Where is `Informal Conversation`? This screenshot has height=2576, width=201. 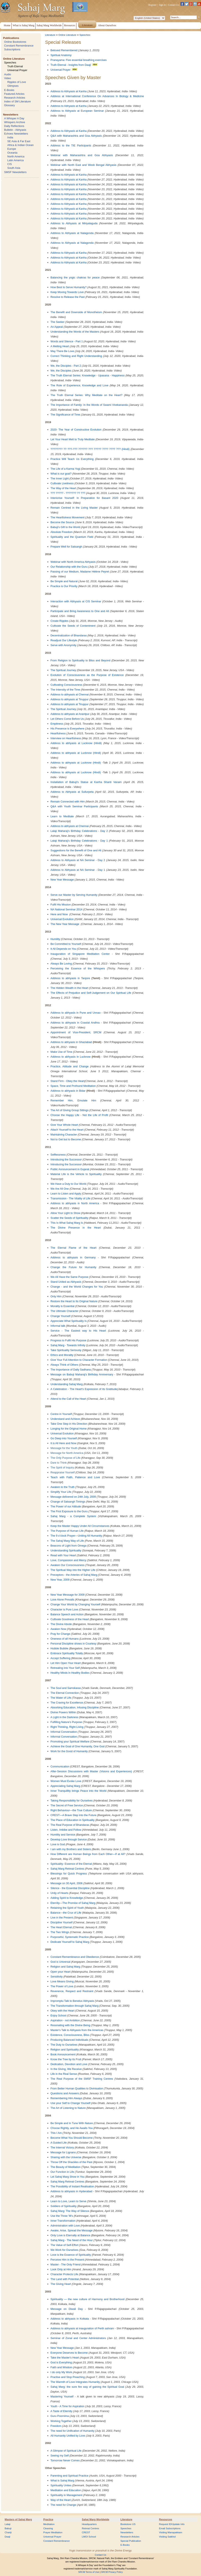
Informal Conversation is located at coordinates (64, 1731).